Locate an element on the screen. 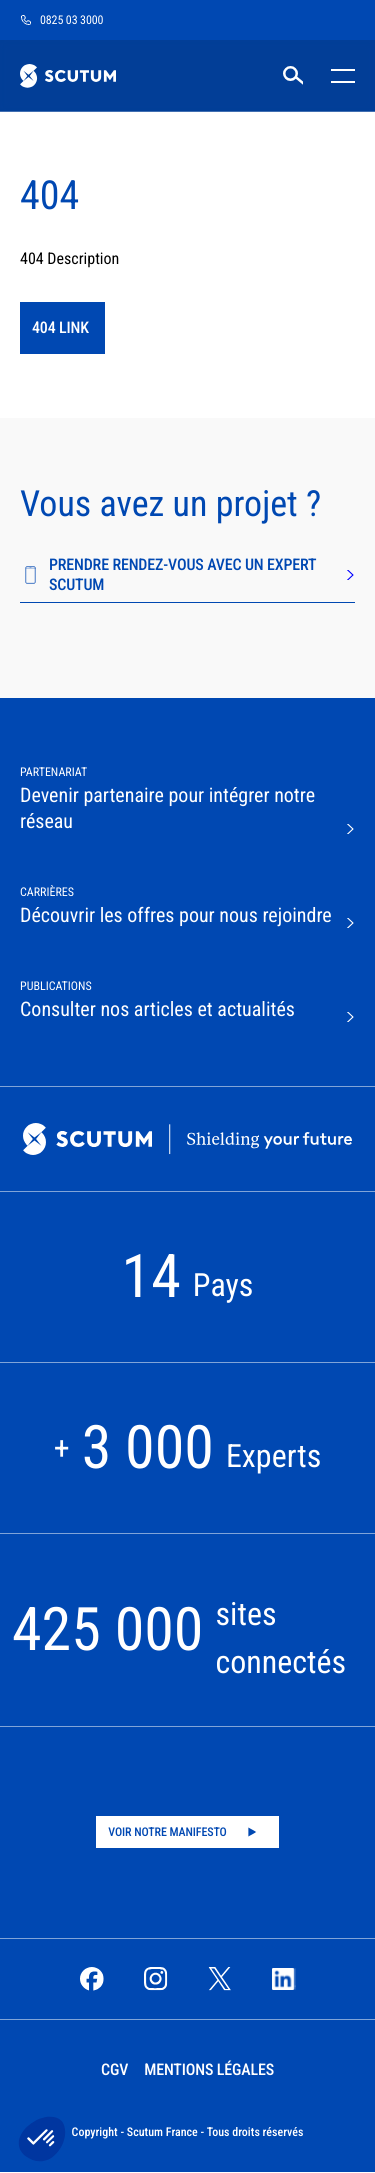 Image resolution: width=375 pixels, height=2173 pixels. [Toggle mobile menu] is located at coordinates (339, 76).